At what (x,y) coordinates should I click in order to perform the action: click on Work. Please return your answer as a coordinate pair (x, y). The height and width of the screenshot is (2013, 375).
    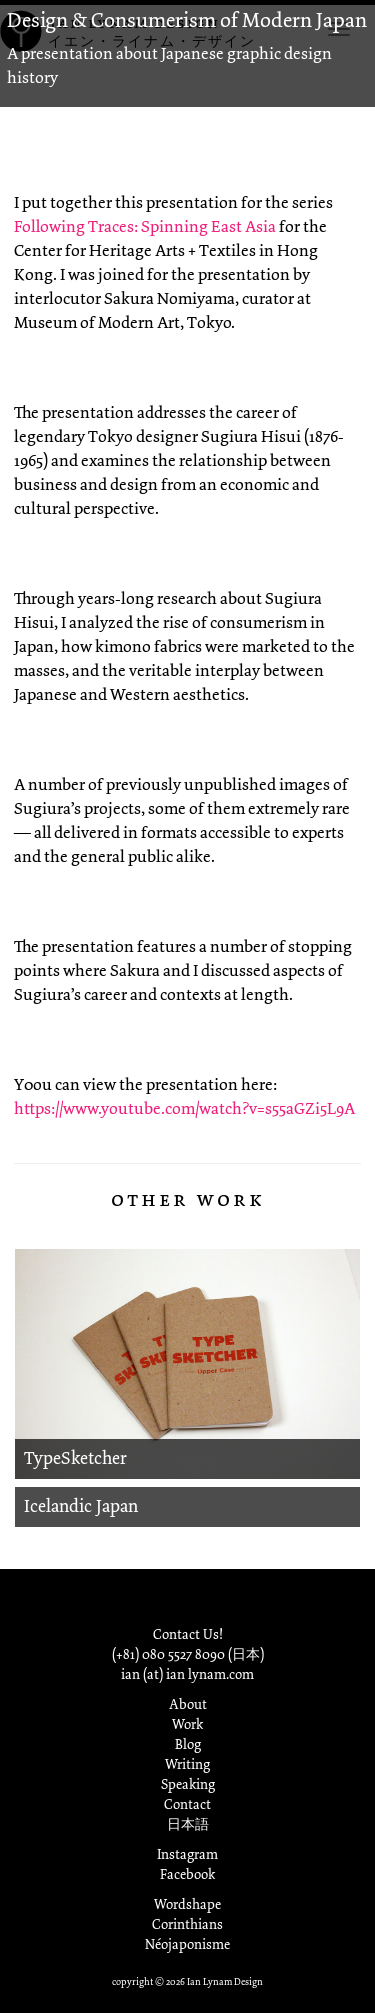
    Looking at the image, I should click on (187, 1724).